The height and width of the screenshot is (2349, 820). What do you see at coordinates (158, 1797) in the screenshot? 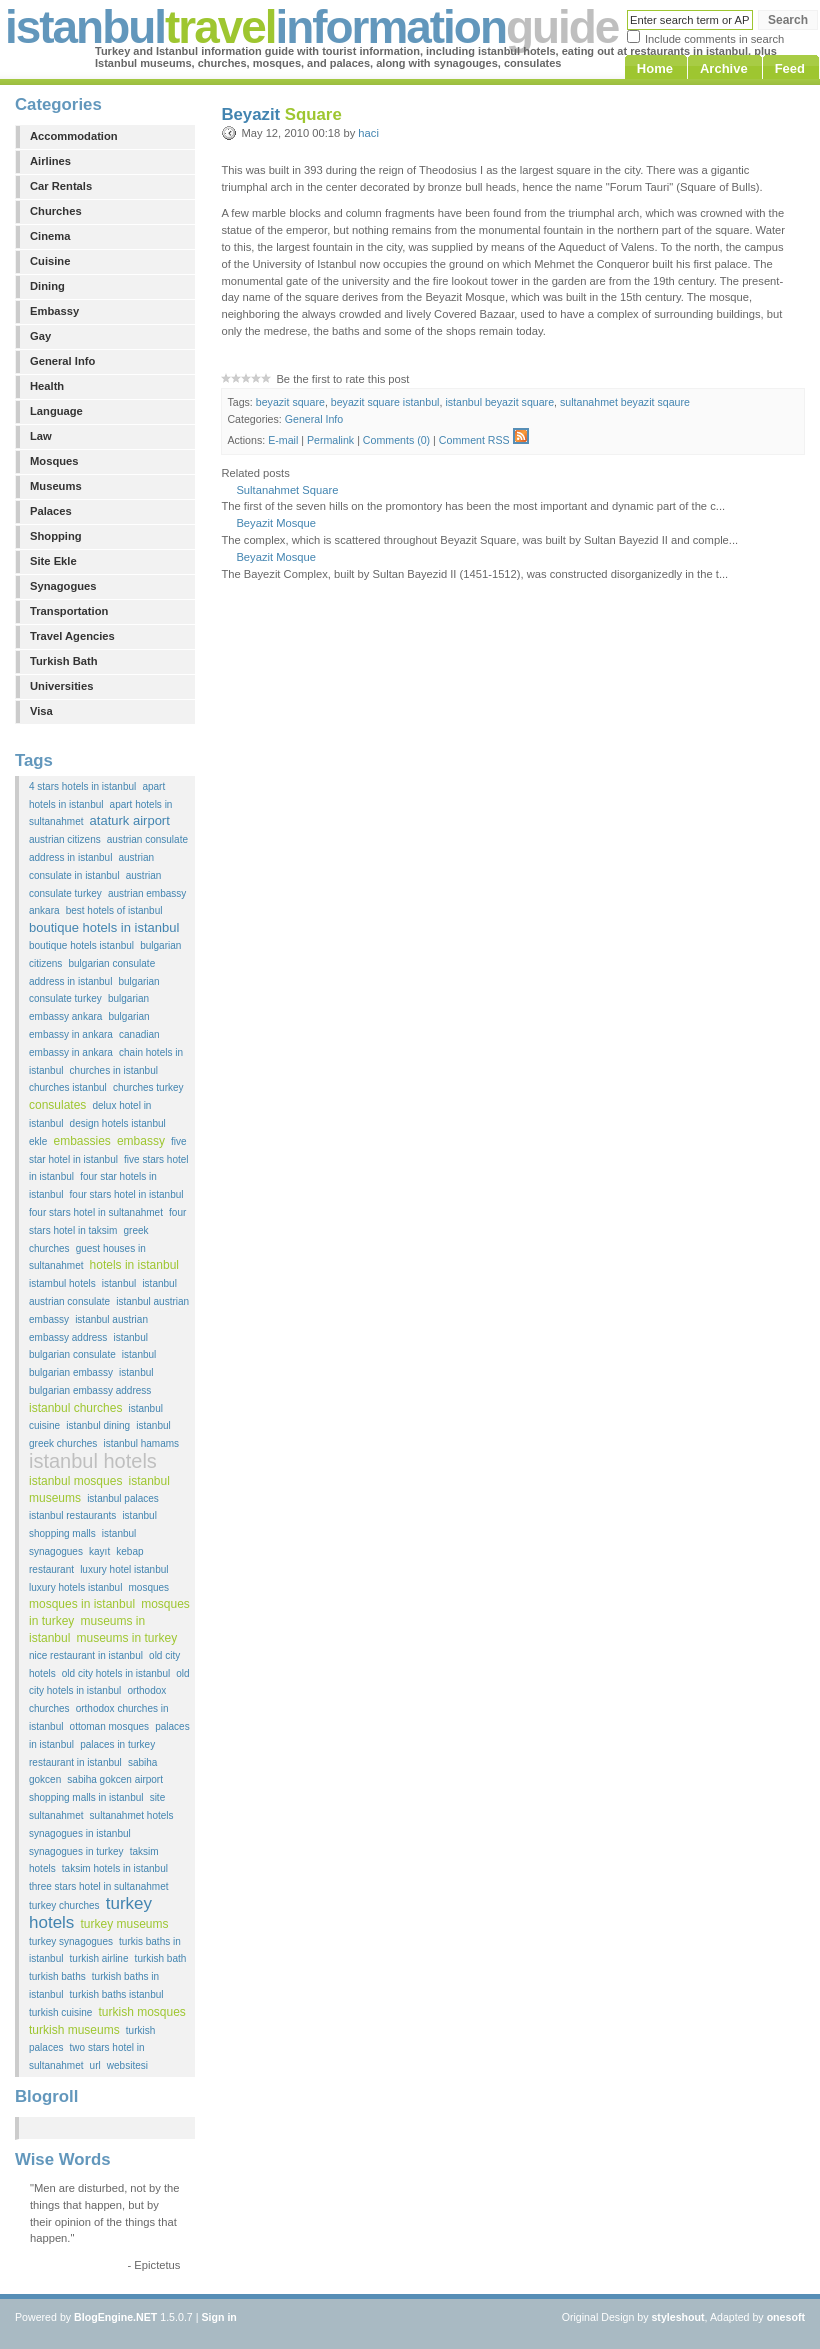
I see `site` at bounding box center [158, 1797].